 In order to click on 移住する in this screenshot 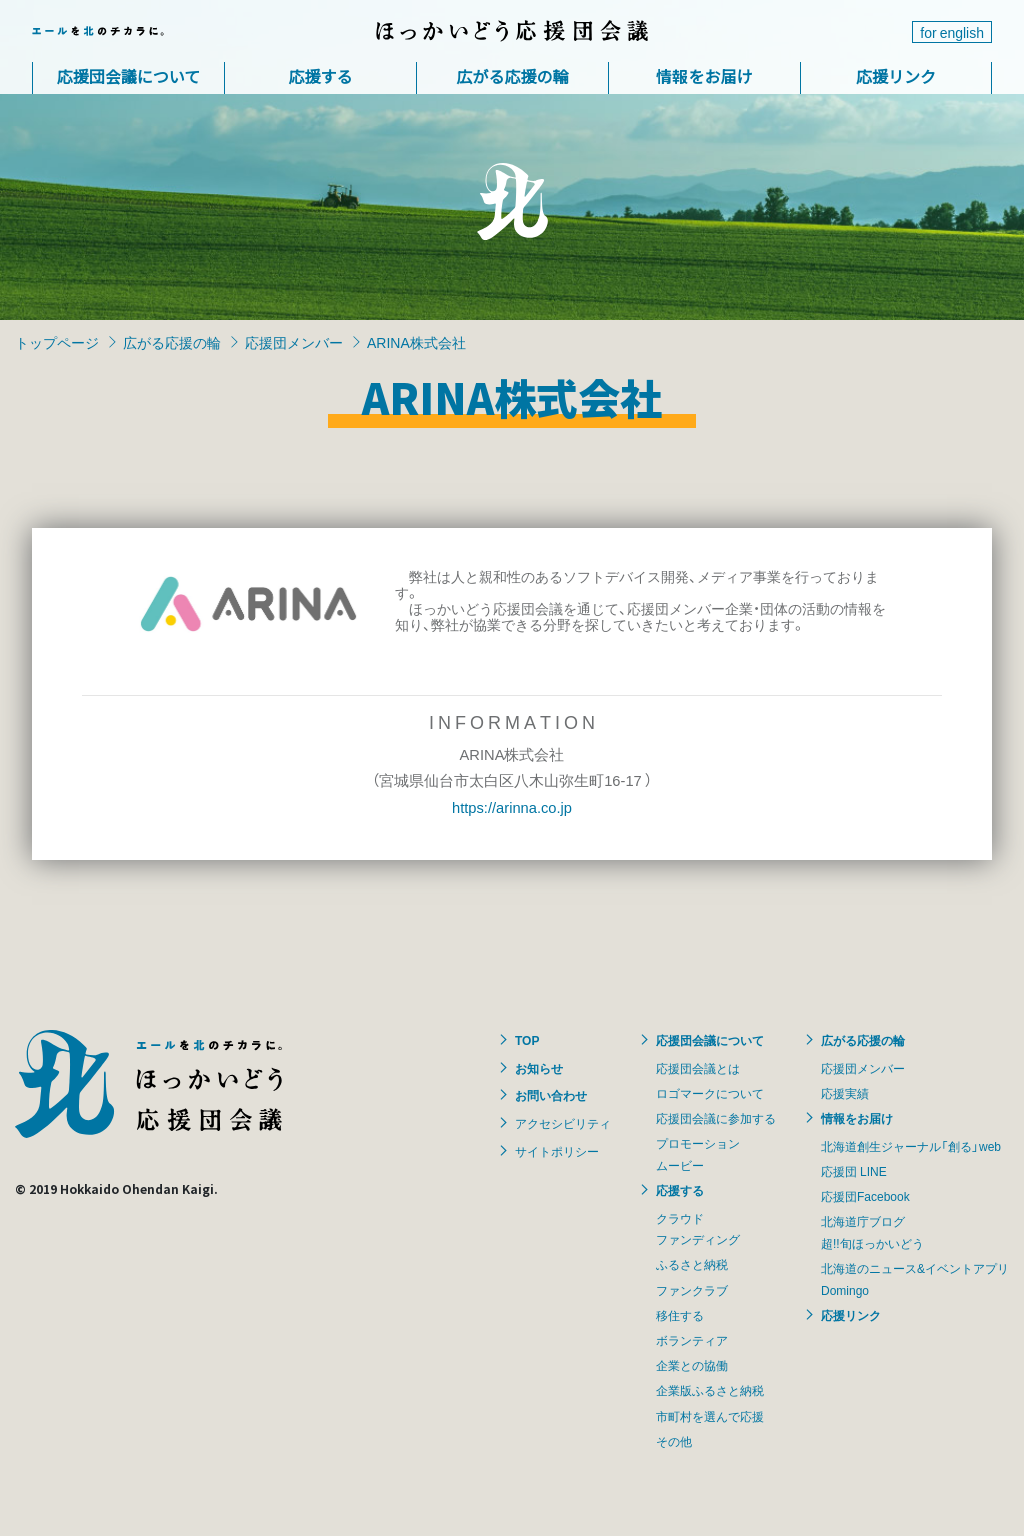, I will do `click(680, 1315)`.